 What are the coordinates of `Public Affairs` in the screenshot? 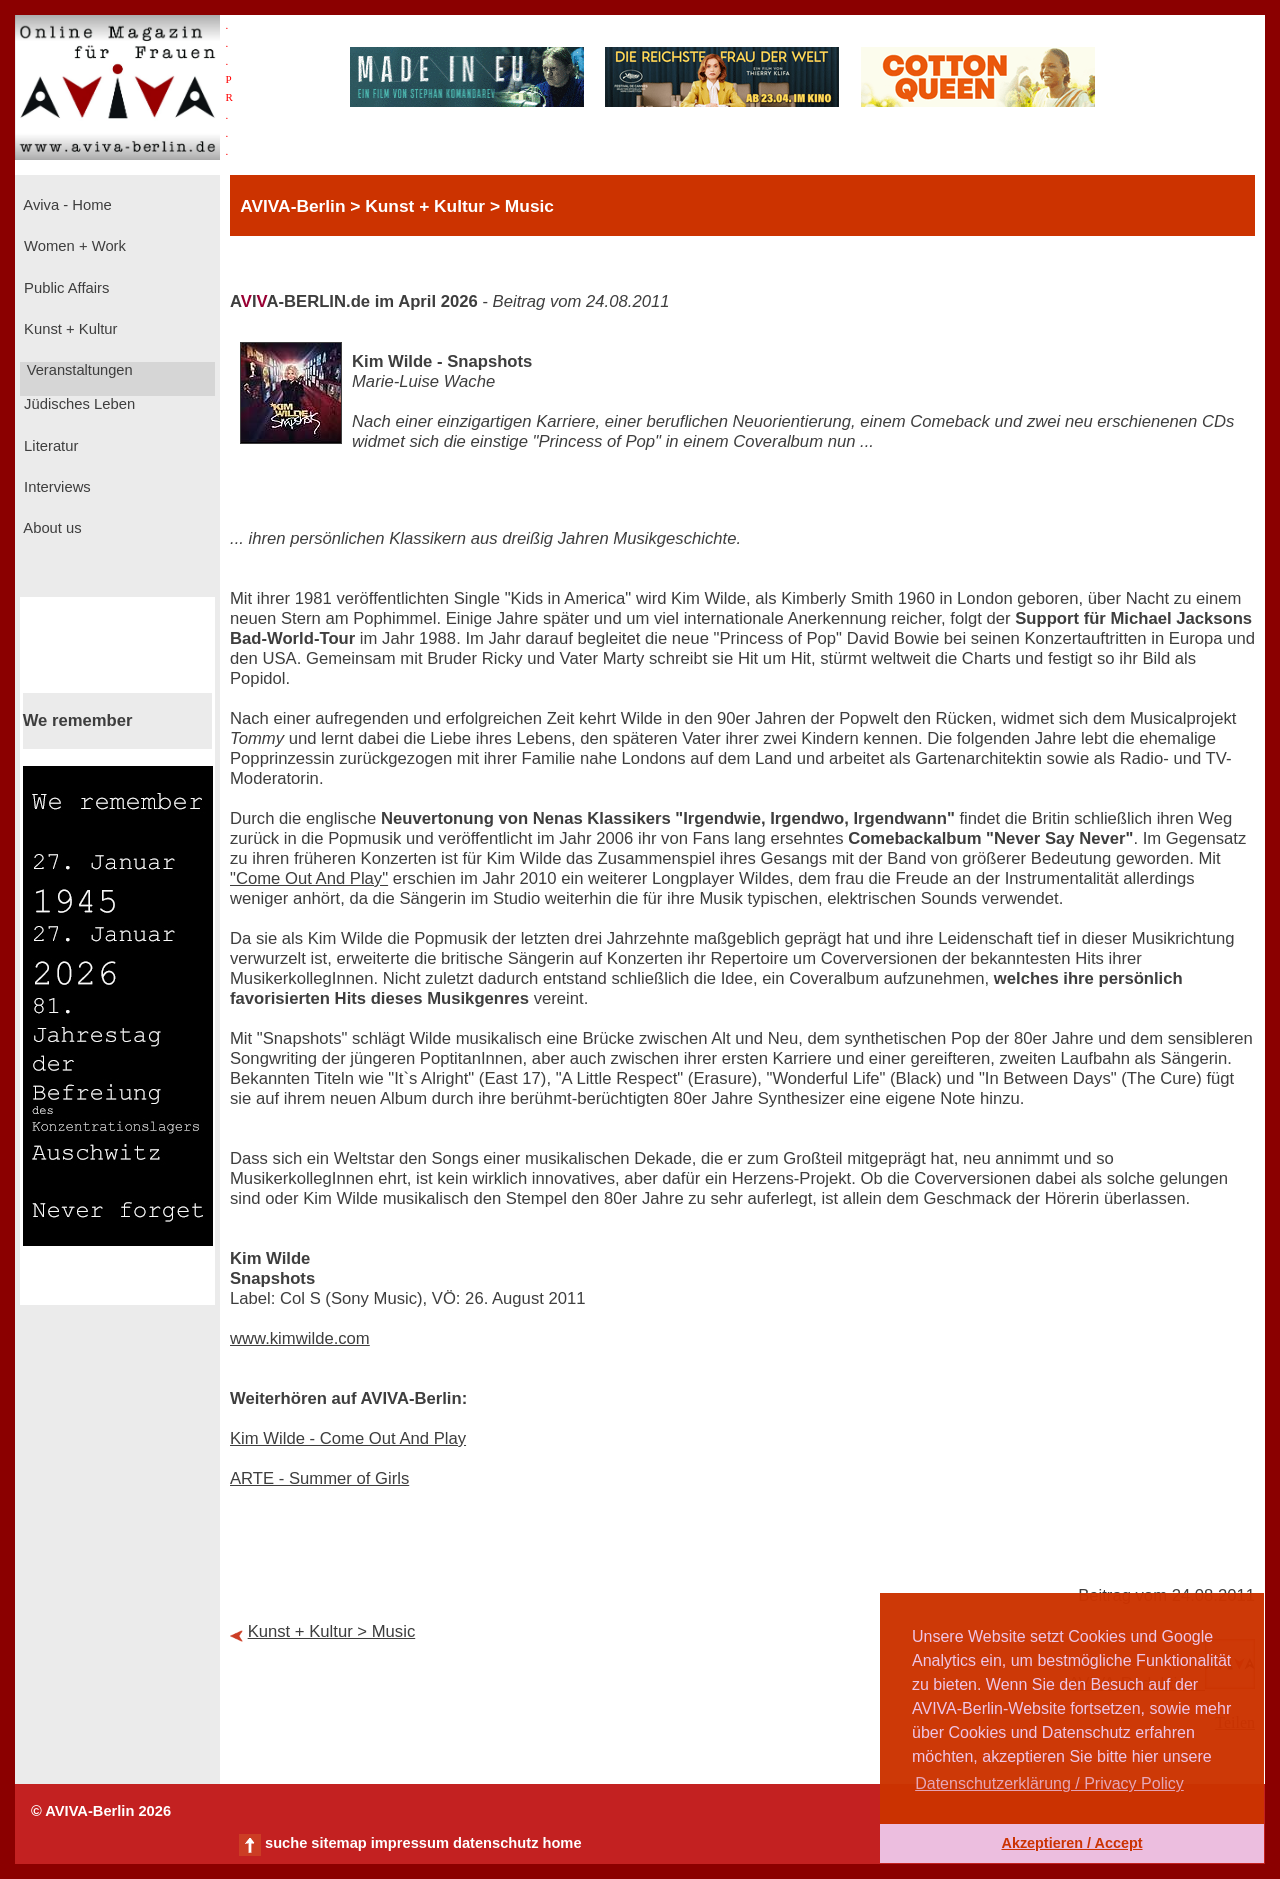 It's located at (64, 288).